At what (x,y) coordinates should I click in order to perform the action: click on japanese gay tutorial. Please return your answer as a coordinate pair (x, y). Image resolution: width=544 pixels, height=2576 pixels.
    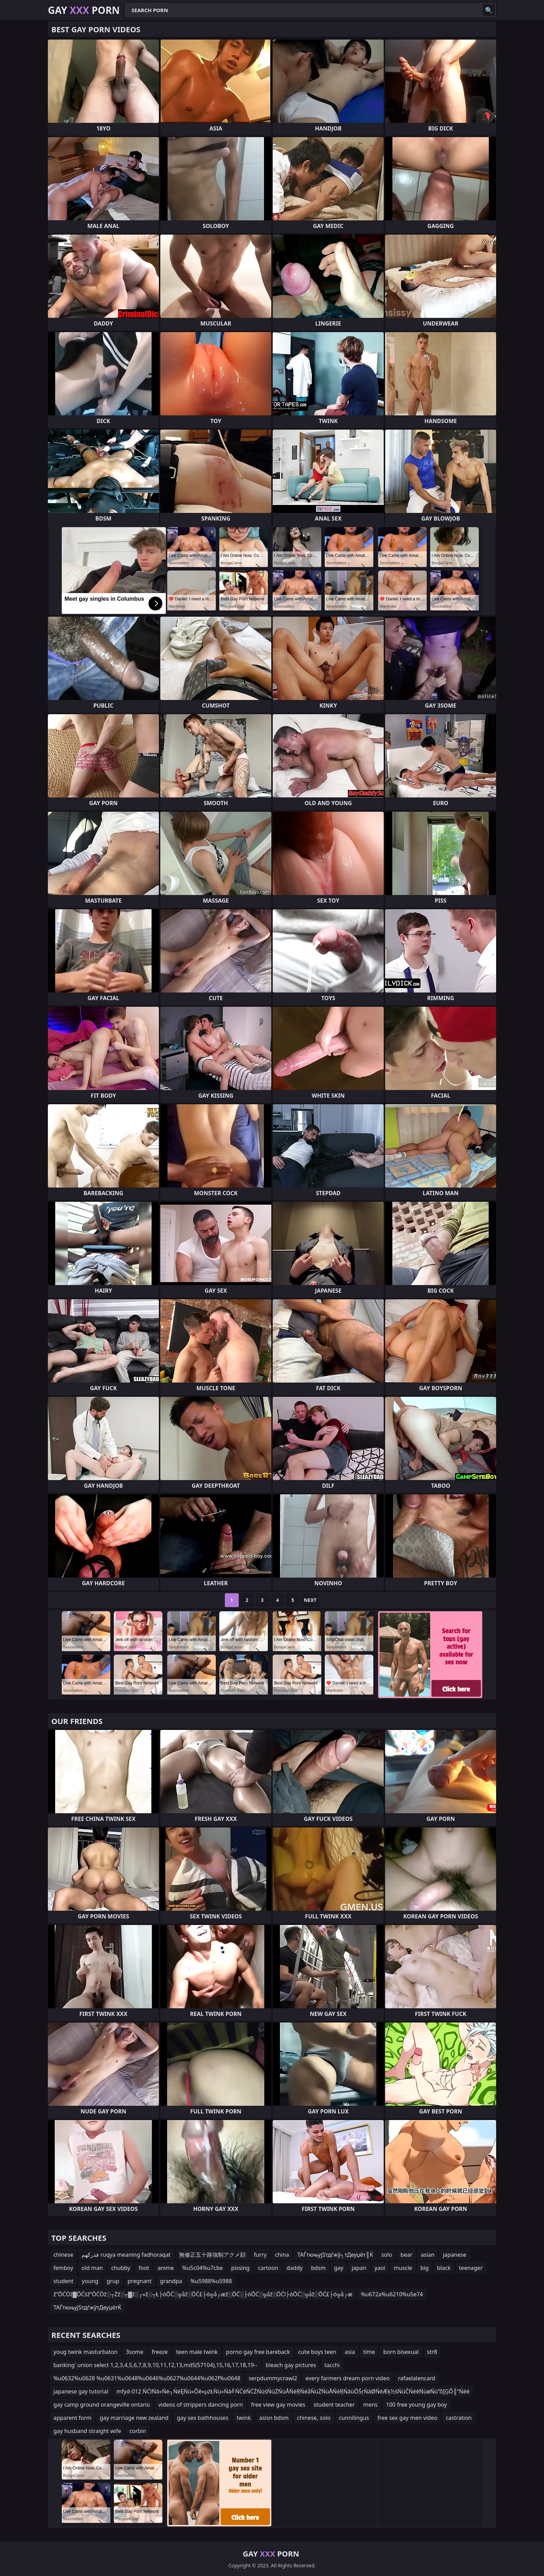
    Looking at the image, I should click on (80, 2391).